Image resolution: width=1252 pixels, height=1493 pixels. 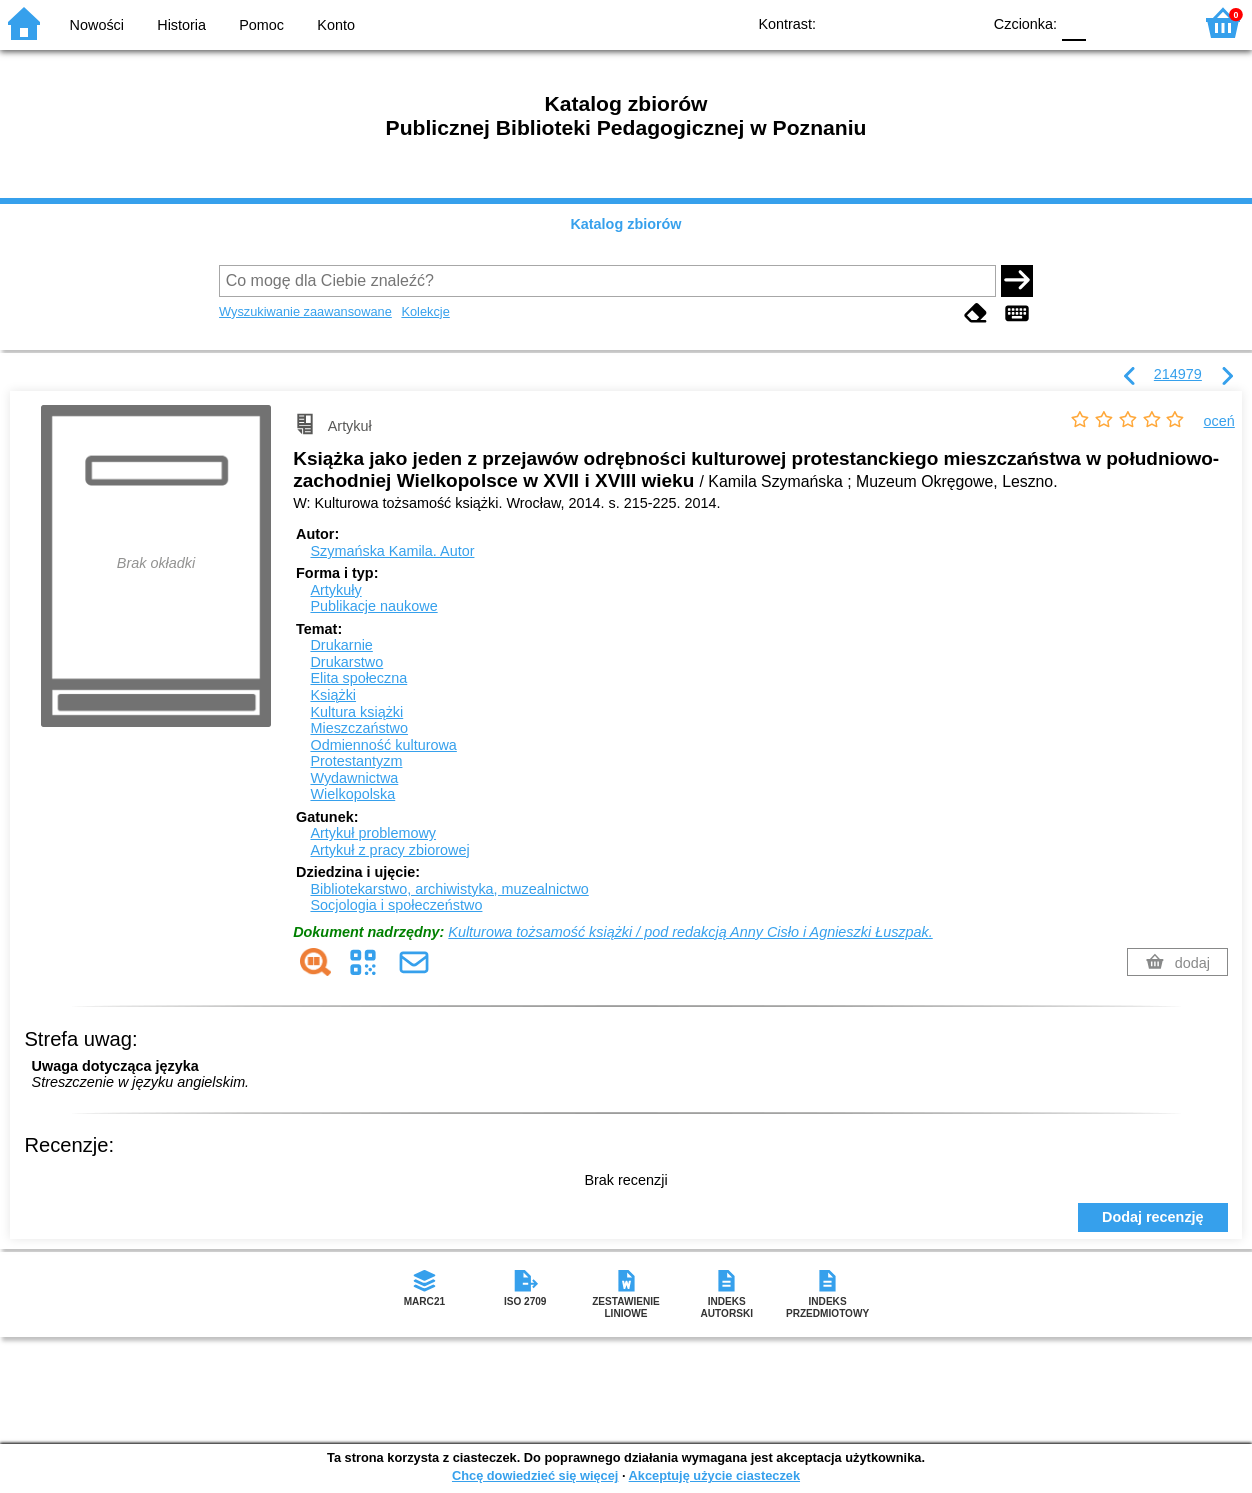 What do you see at coordinates (356, 712) in the screenshot?
I see `Kultura książki` at bounding box center [356, 712].